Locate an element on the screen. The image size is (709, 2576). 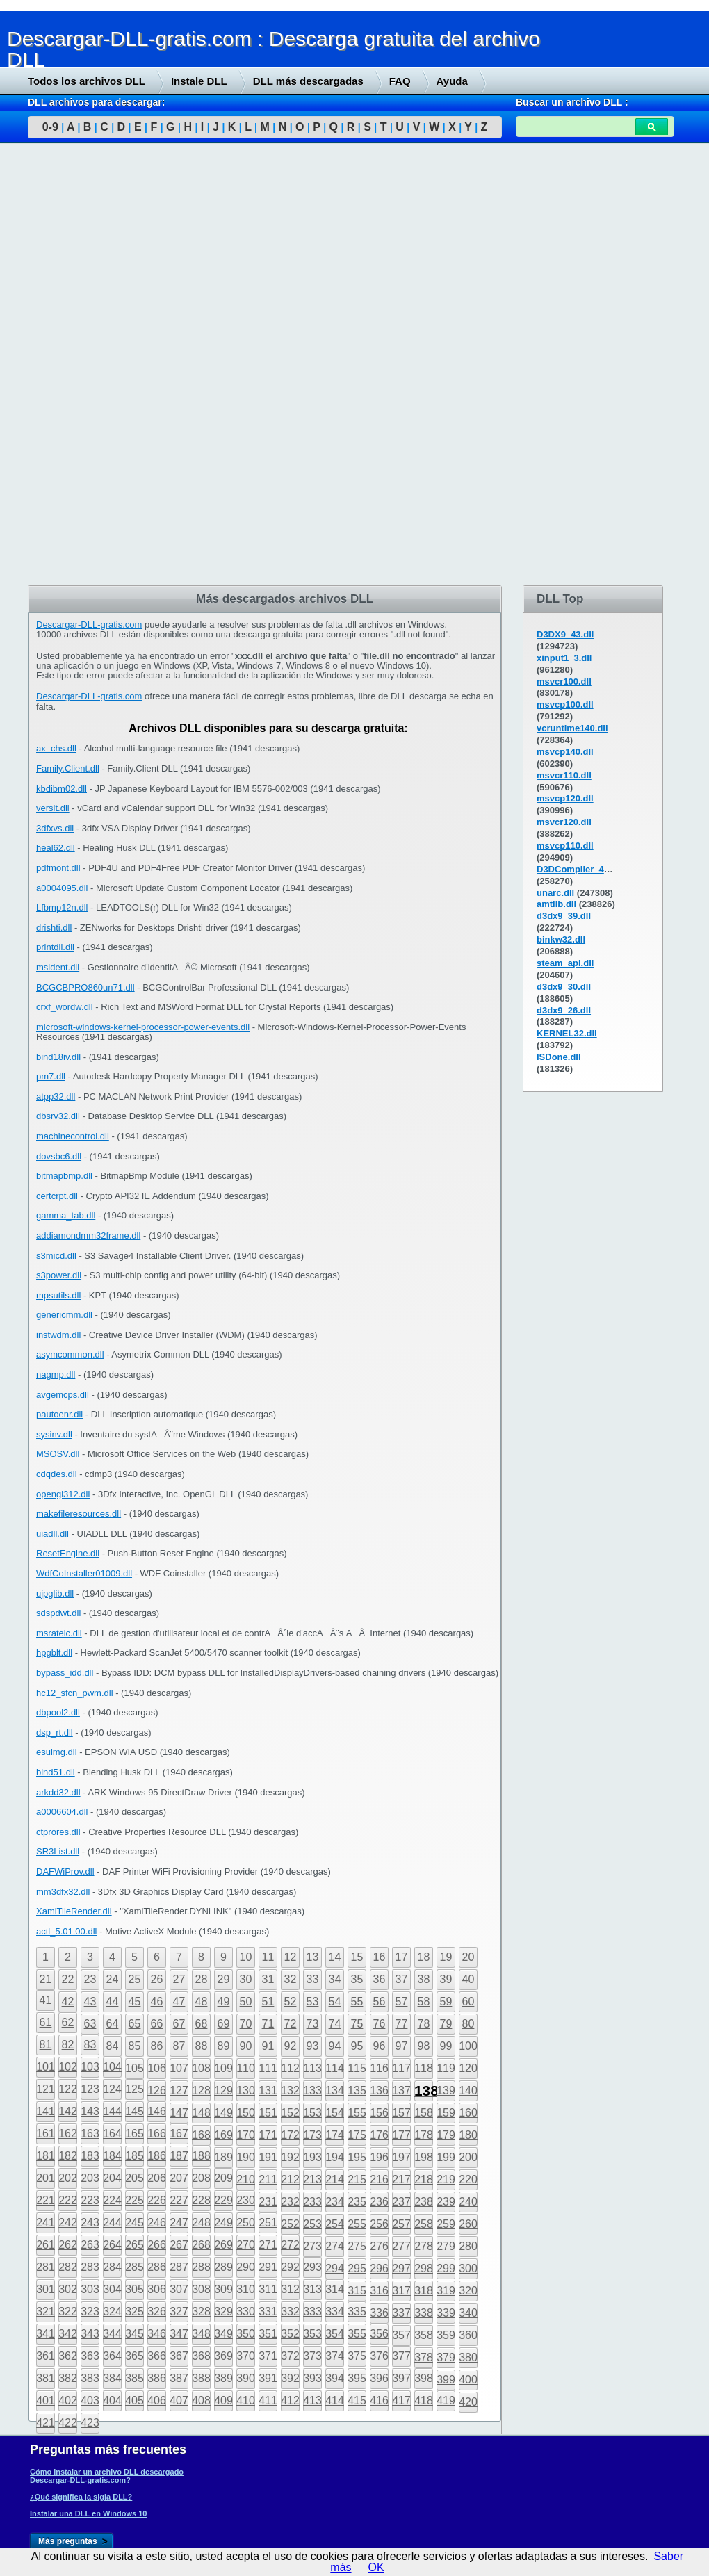
254 is located at coordinates (334, 2224).